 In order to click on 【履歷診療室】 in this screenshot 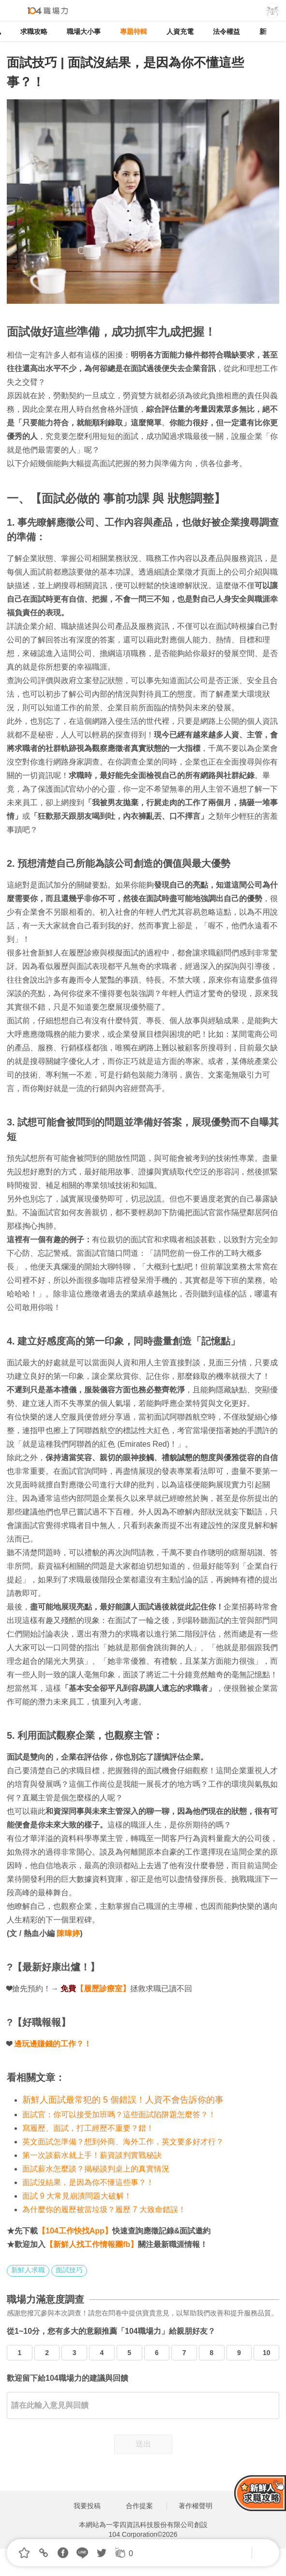, I will do `click(103, 1988)`.